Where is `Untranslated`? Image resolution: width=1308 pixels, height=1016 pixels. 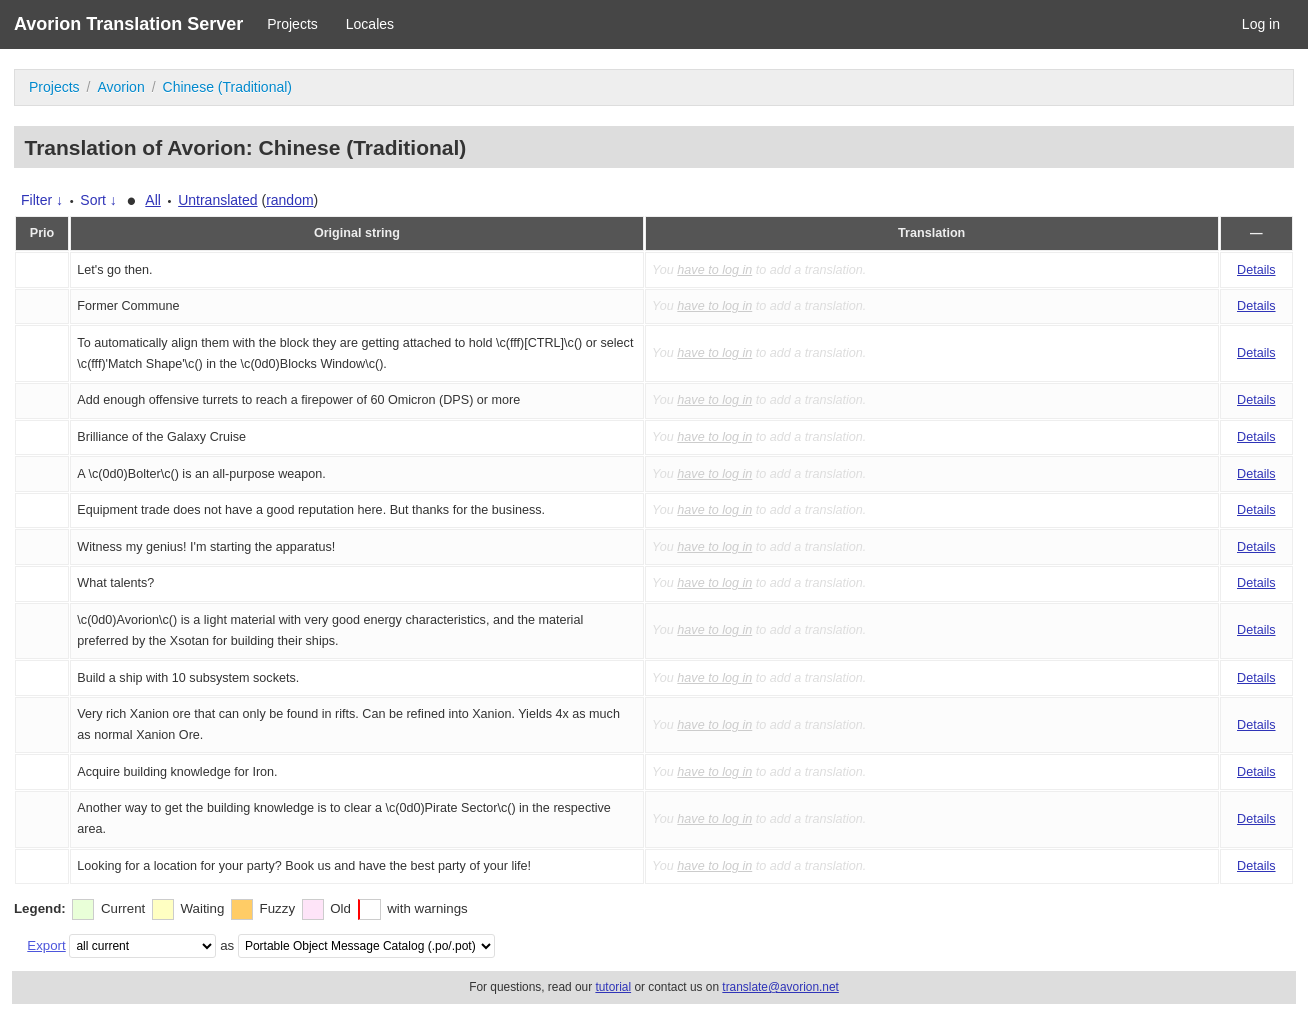
Untranslated is located at coordinates (217, 200).